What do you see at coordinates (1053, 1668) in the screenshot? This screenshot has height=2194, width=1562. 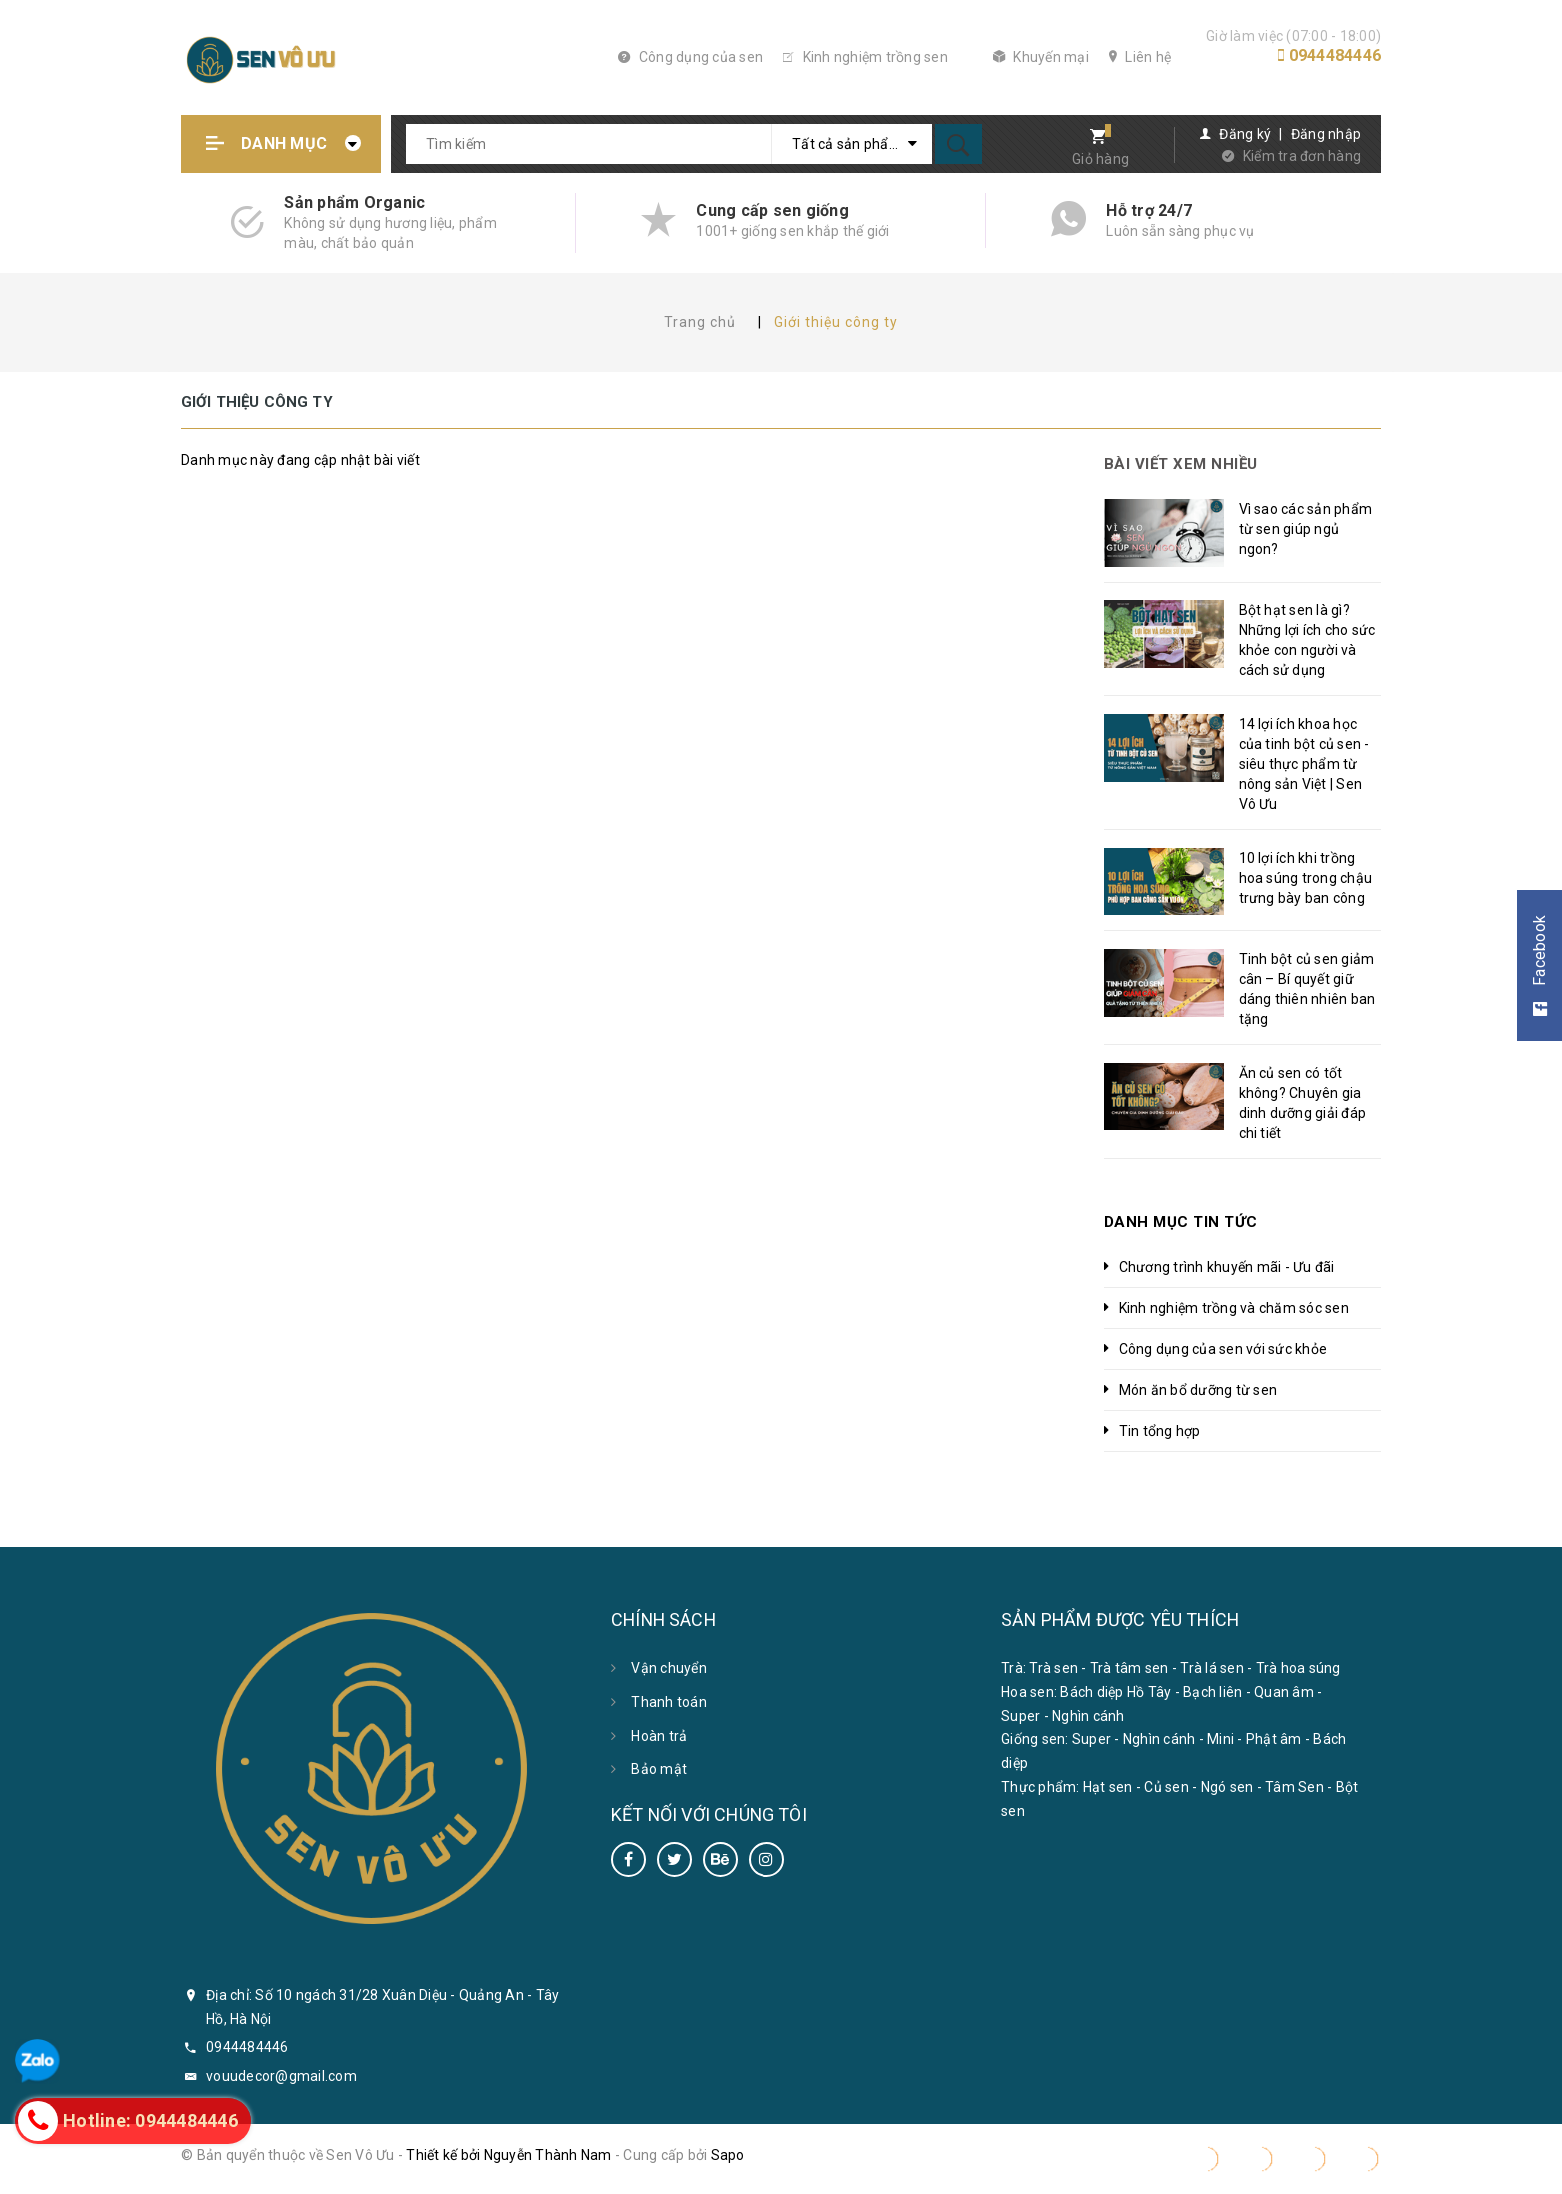 I see `Trà sen` at bounding box center [1053, 1668].